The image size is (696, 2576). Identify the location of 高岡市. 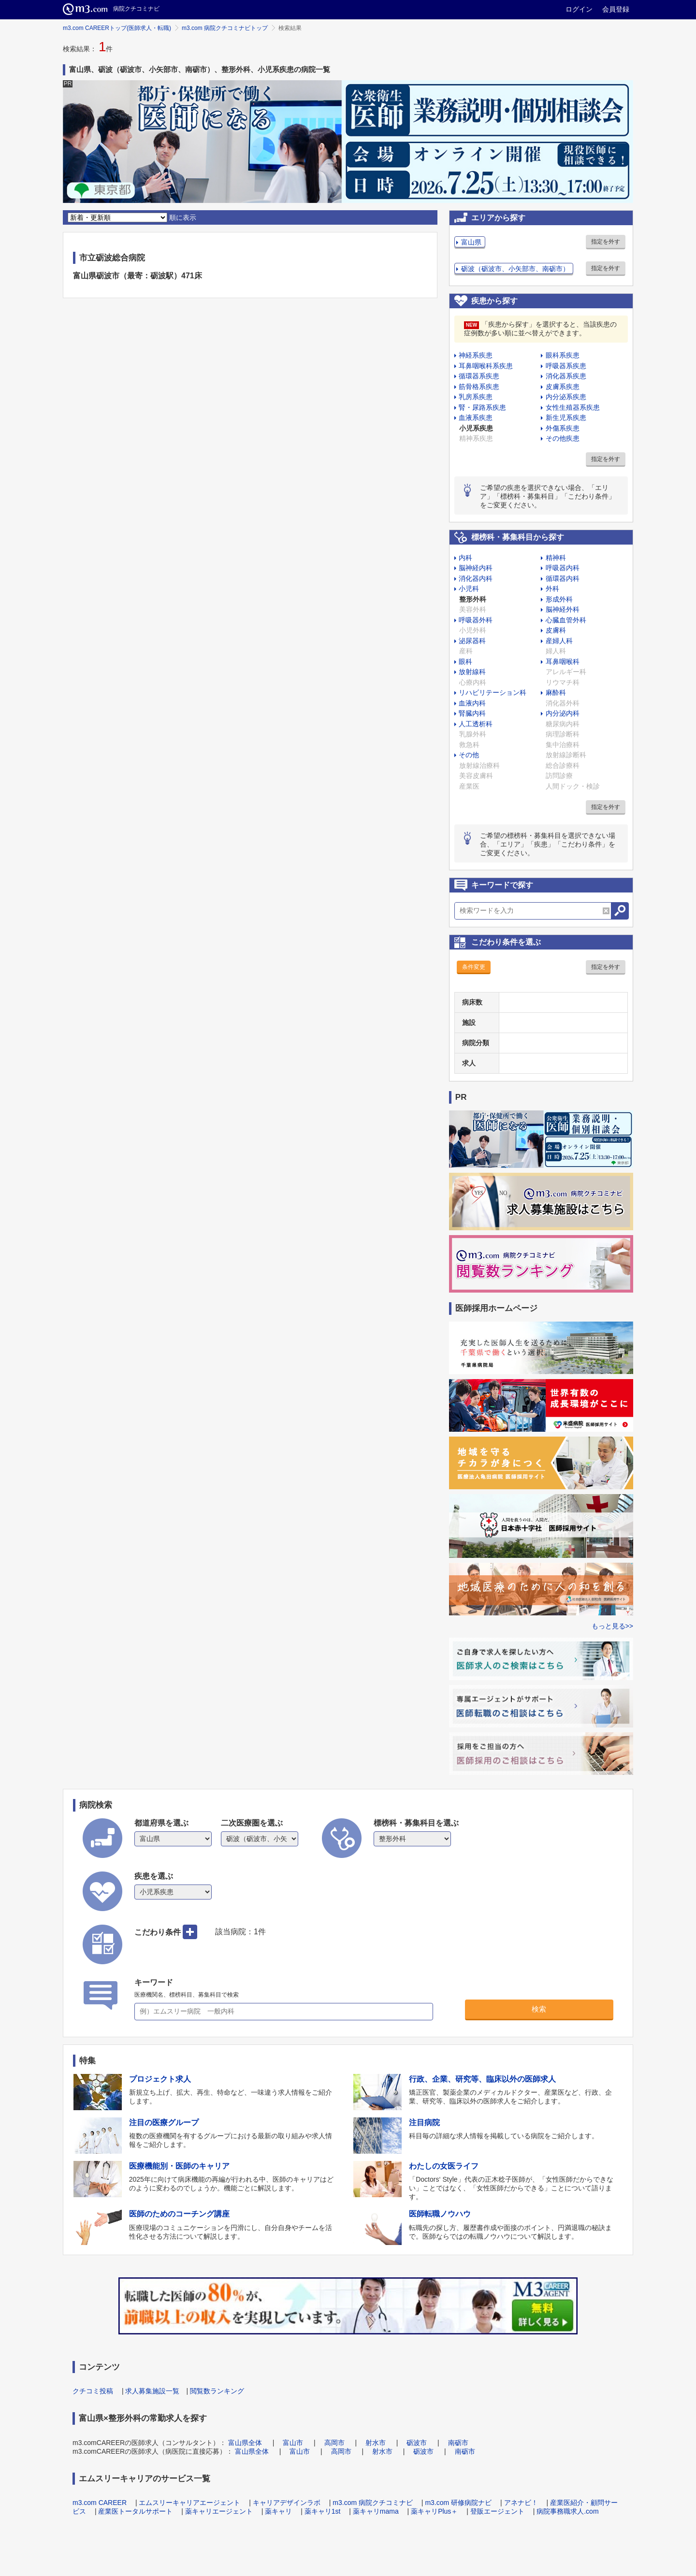
(334, 2442).